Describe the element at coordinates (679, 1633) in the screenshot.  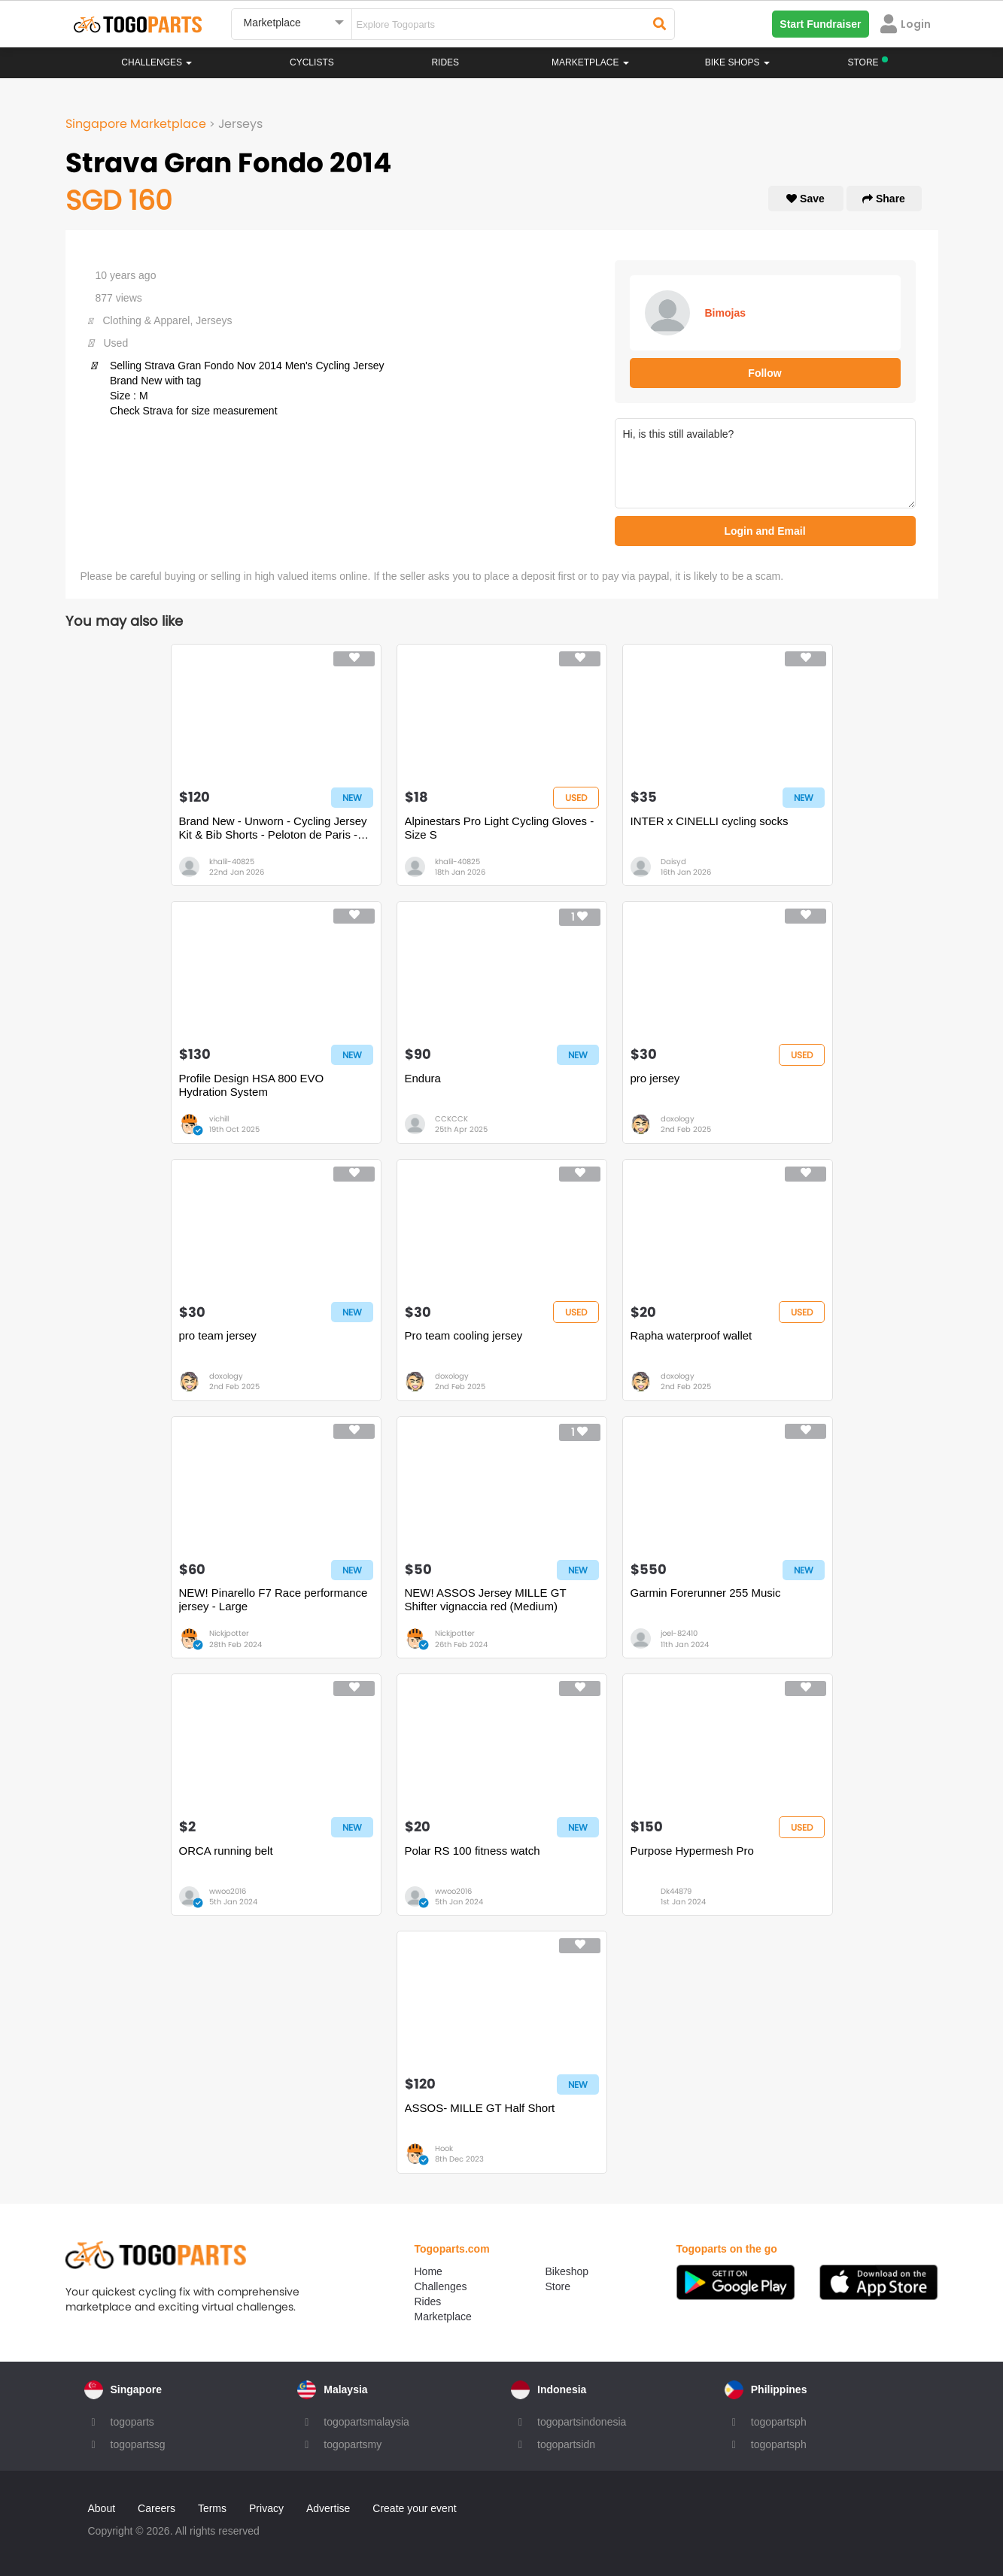
I see `joel-82410` at that location.